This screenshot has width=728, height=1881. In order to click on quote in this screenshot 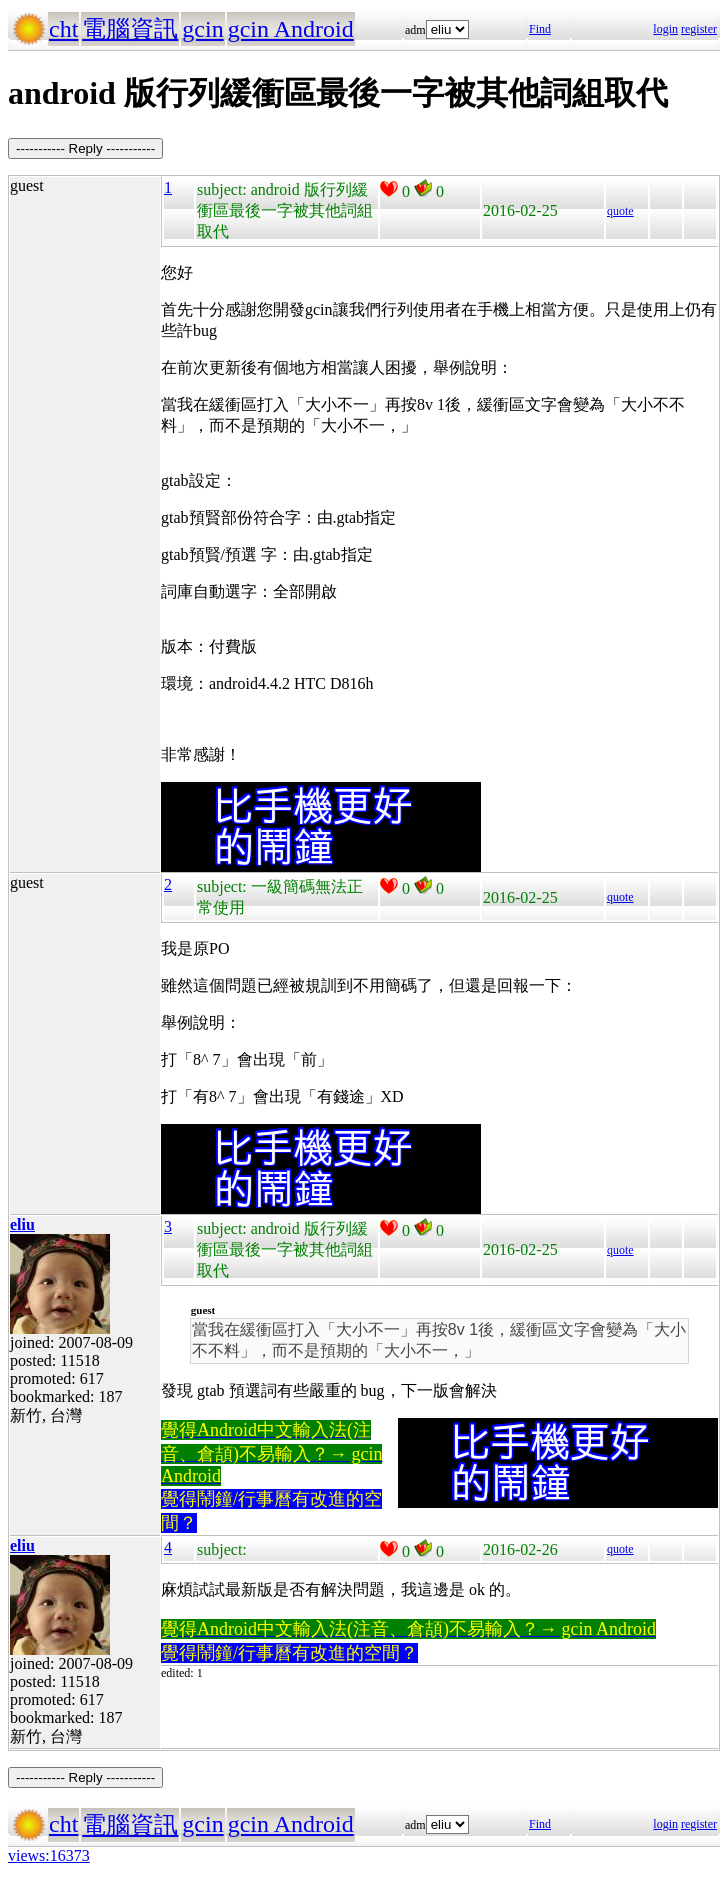, I will do `click(620, 211)`.